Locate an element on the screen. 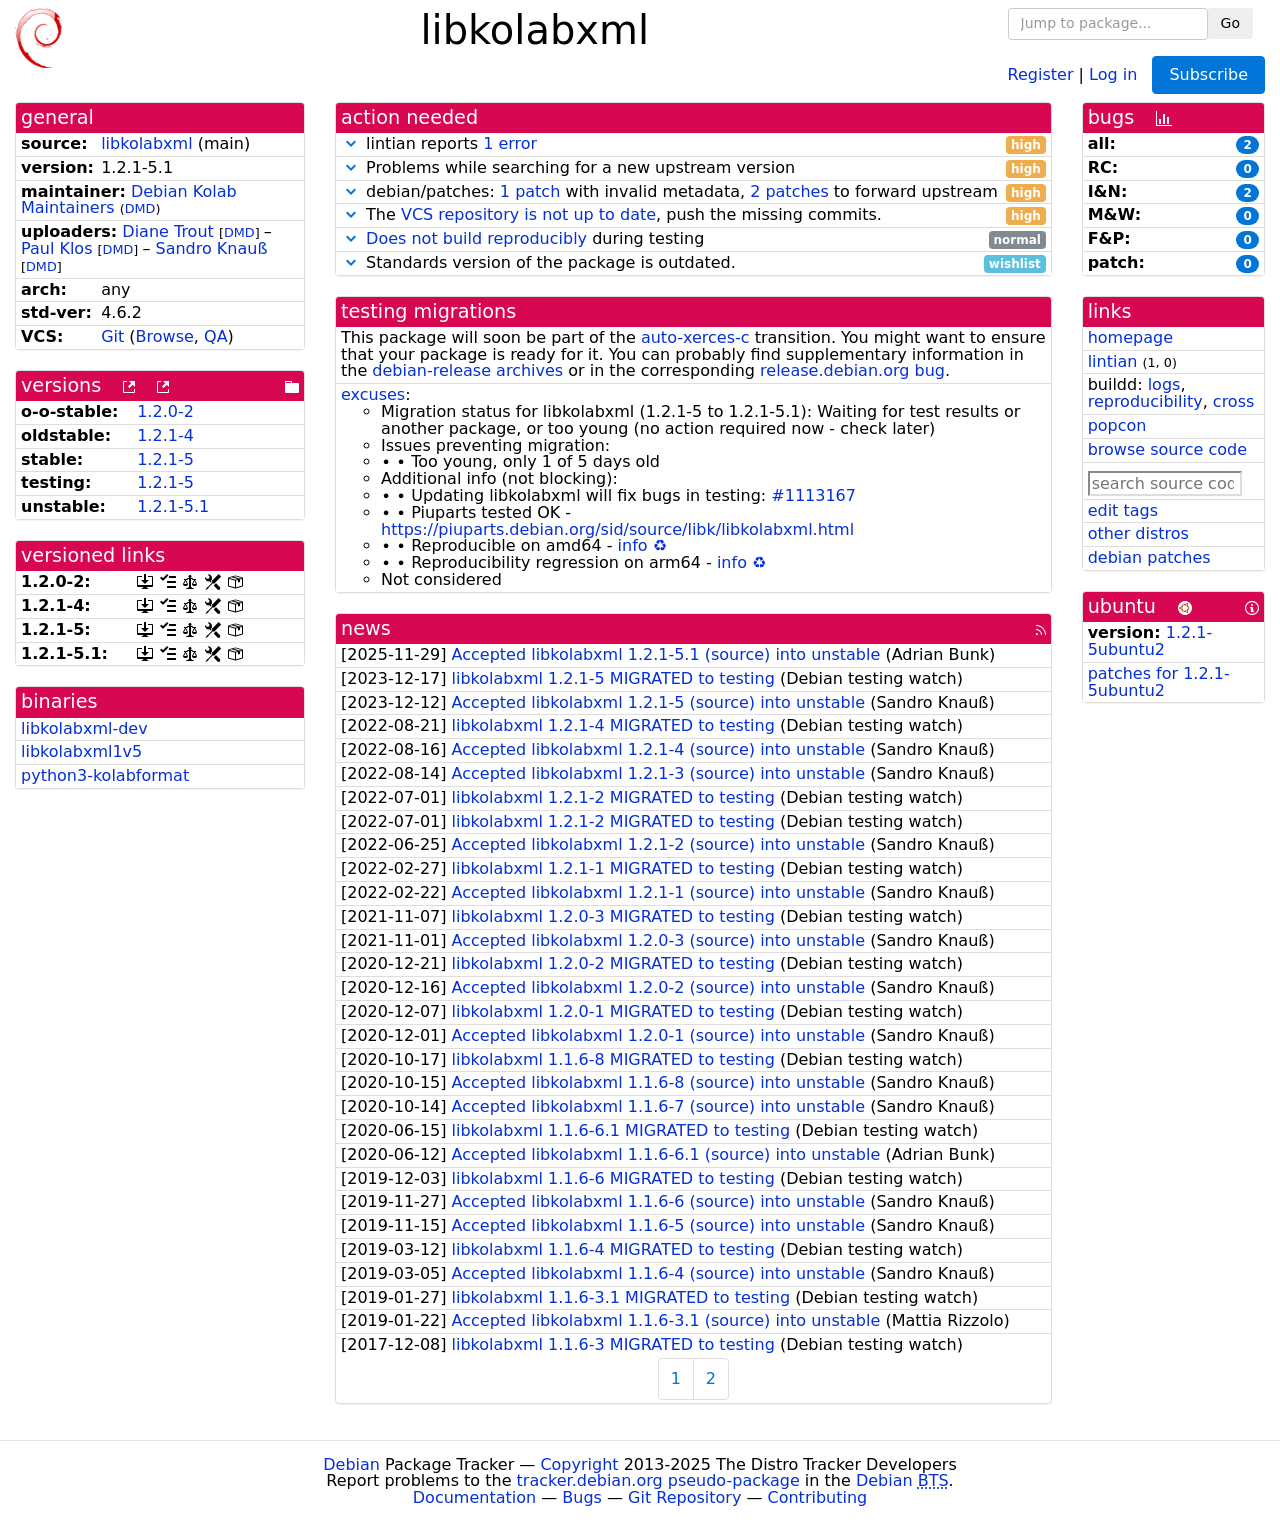 The image size is (1280, 1523). patches for 1.2.1-5ubuntu2 is located at coordinates (1159, 682).